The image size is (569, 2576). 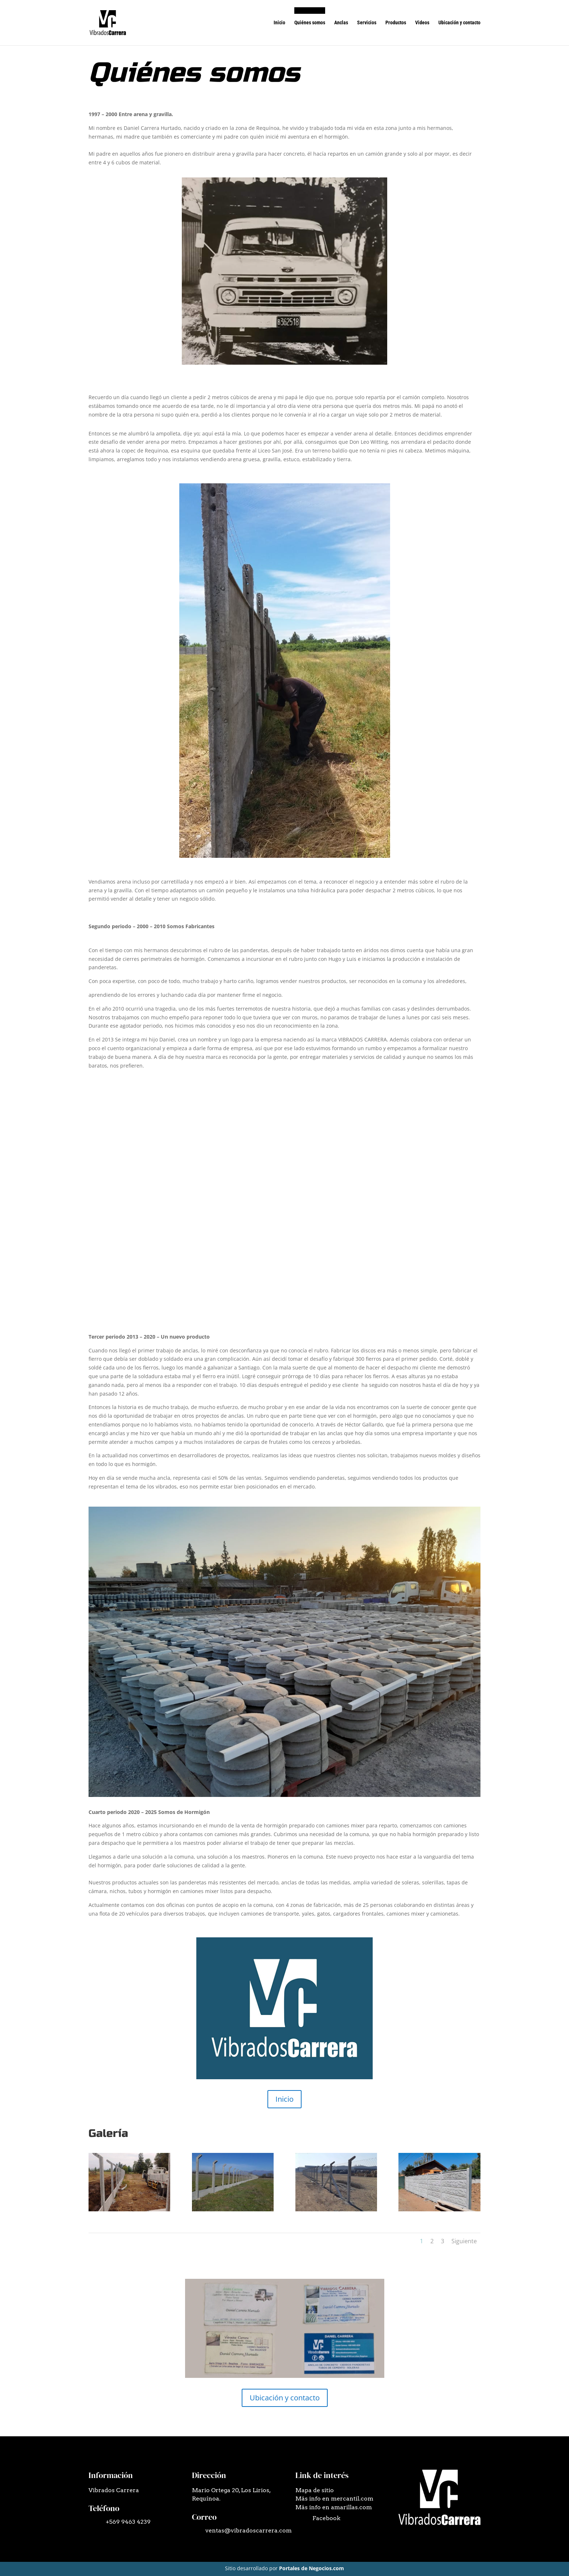 What do you see at coordinates (314, 2490) in the screenshot?
I see `Mapa de sitio` at bounding box center [314, 2490].